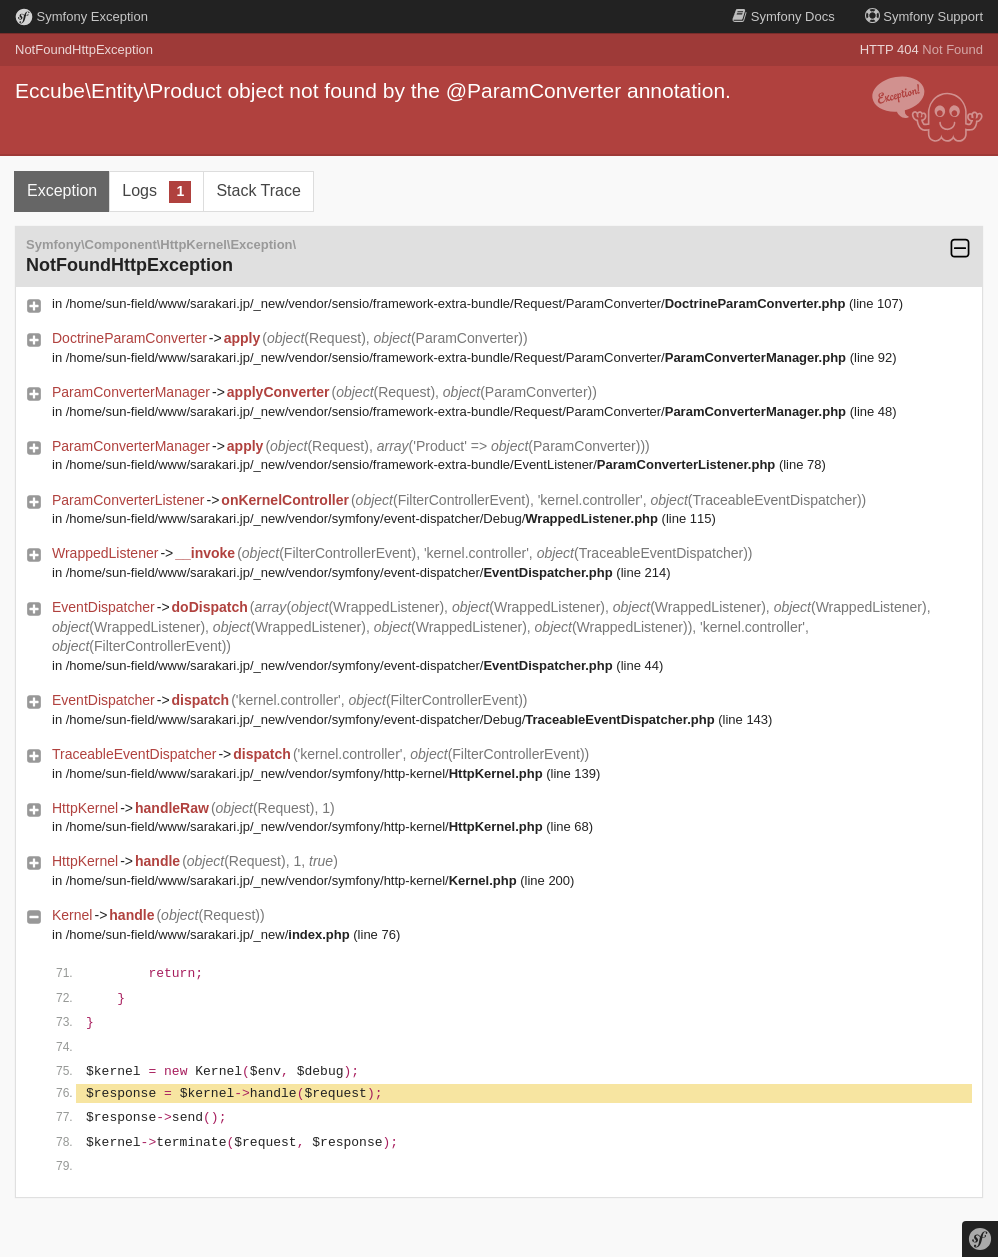 The height and width of the screenshot is (1257, 998). Describe the element at coordinates (339, 572) in the screenshot. I see `/home/sun-field/www/sarakari.jp/_new/vendor/symfony/event-dispatcher/` at that location.